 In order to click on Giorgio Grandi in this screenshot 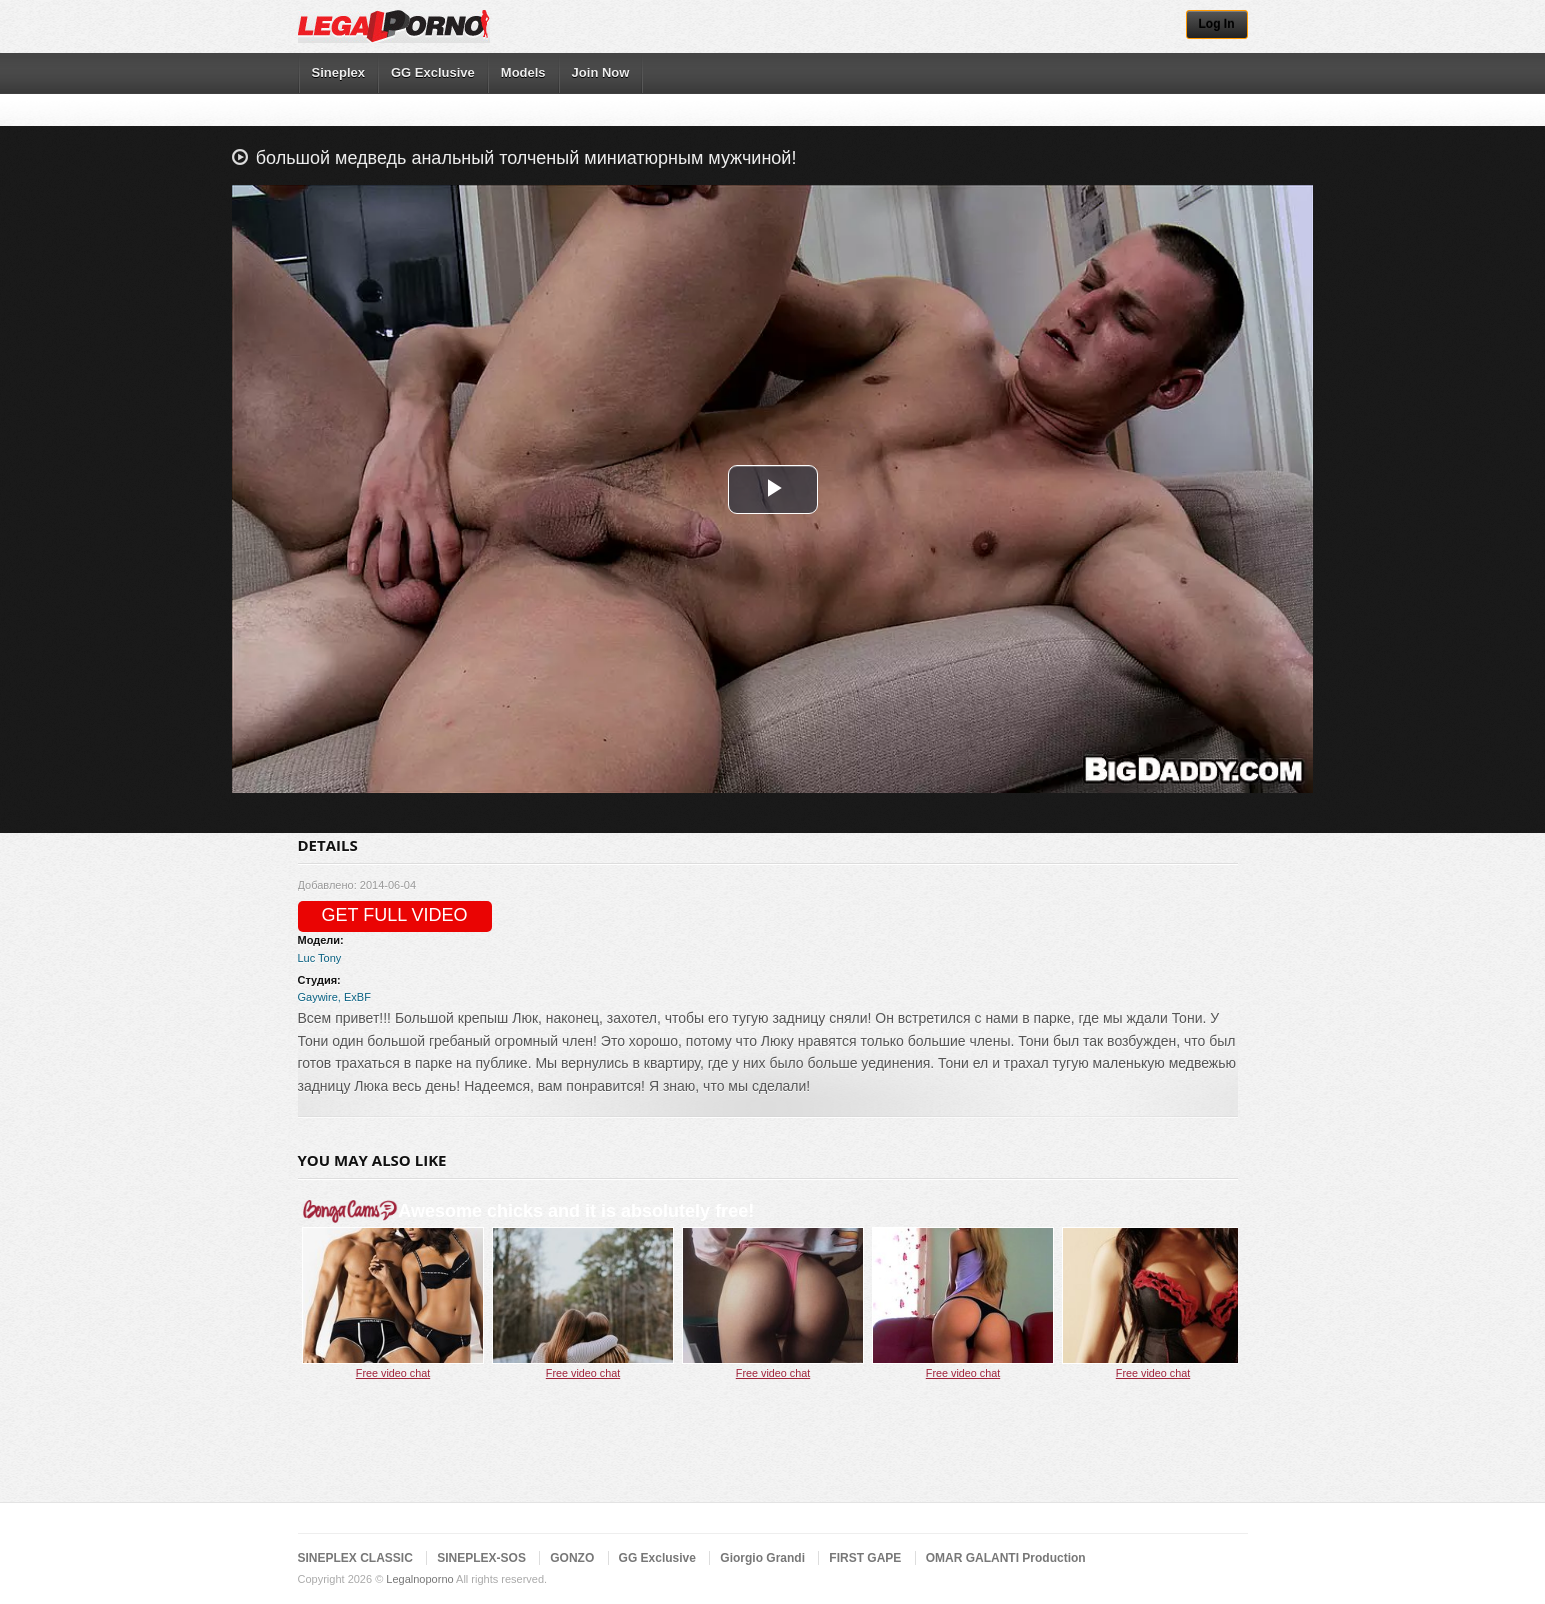, I will do `click(762, 1558)`.